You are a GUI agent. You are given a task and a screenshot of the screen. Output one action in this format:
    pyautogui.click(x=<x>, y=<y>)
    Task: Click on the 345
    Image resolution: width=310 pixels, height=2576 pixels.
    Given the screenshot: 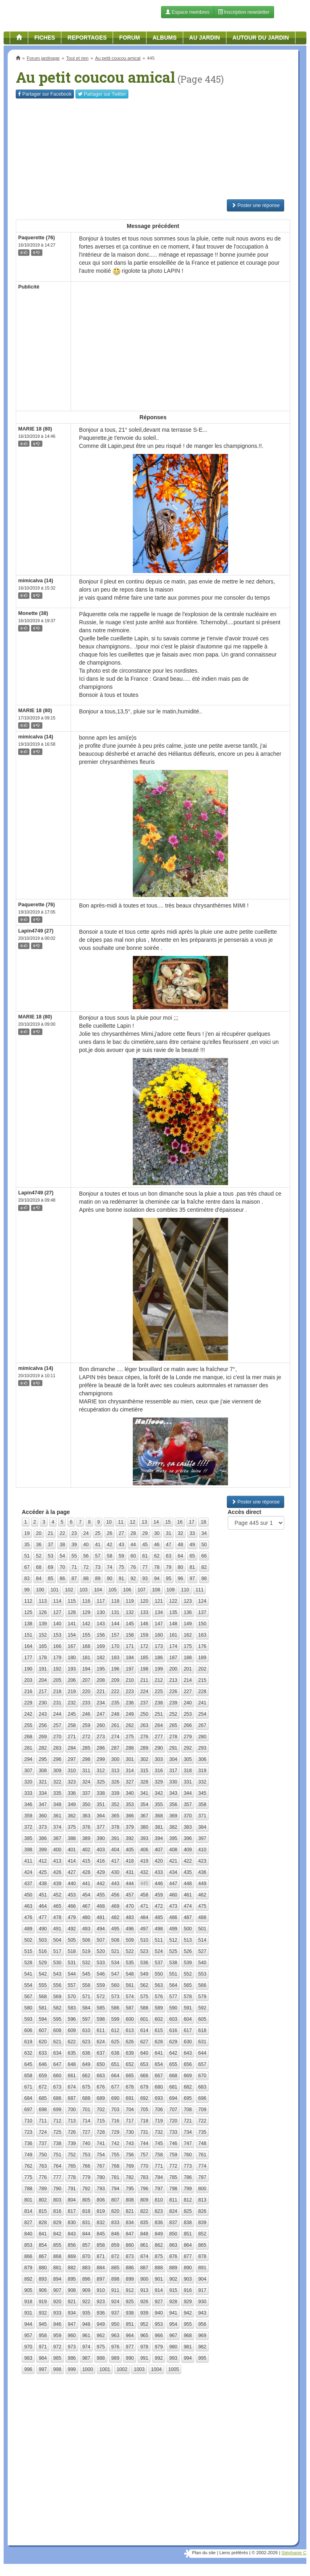 What is the action you would take?
    pyautogui.click(x=202, y=1793)
    